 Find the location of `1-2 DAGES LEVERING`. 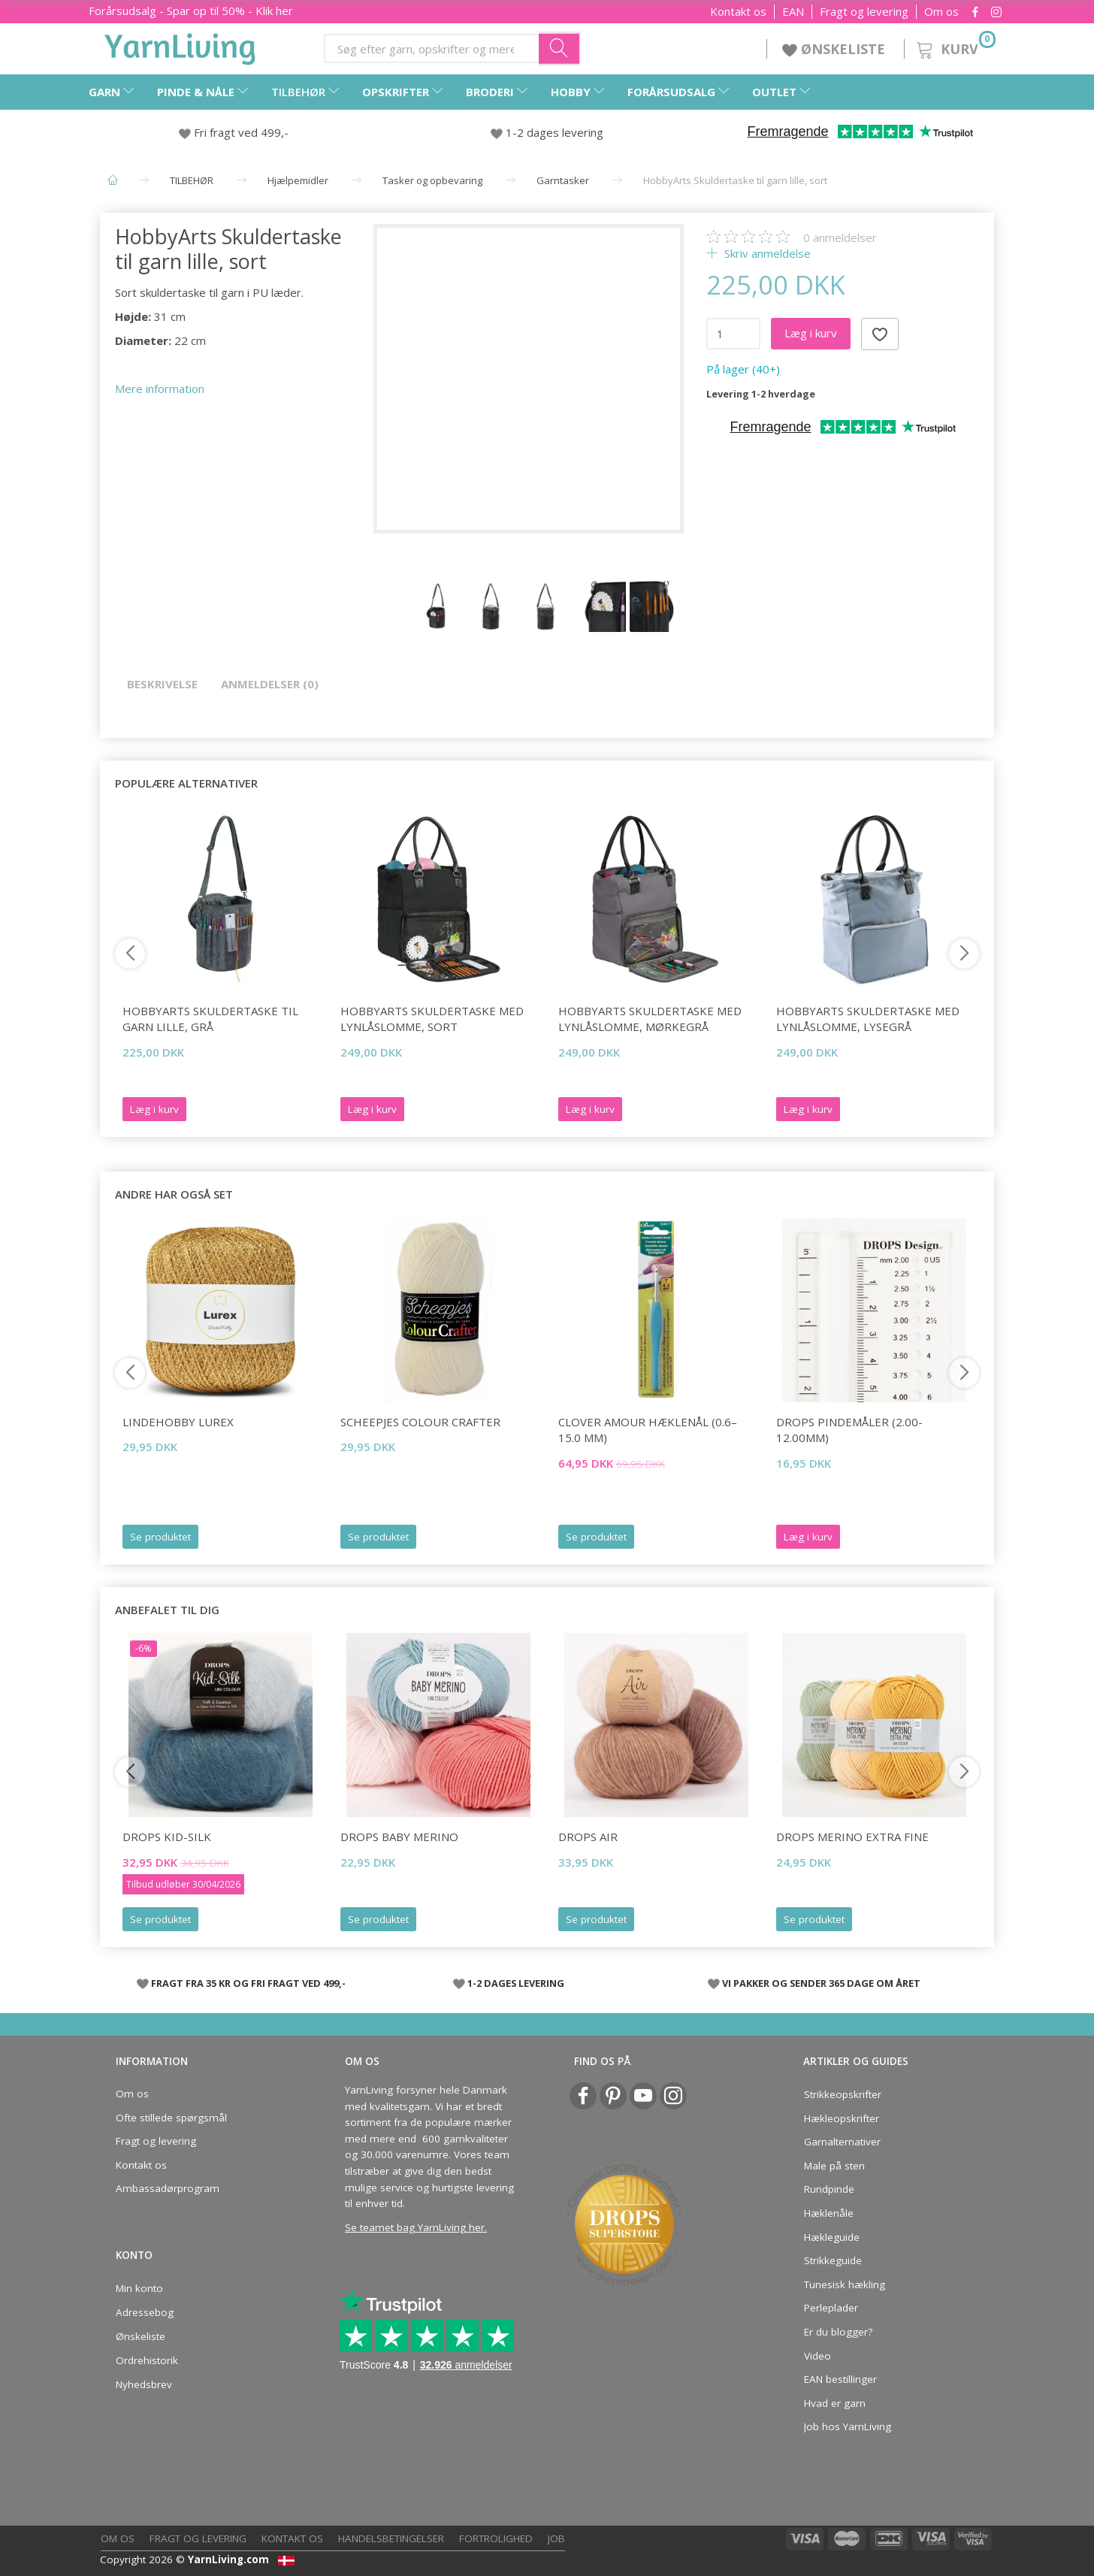

1-2 DAGES LEVERING is located at coordinates (515, 1983).